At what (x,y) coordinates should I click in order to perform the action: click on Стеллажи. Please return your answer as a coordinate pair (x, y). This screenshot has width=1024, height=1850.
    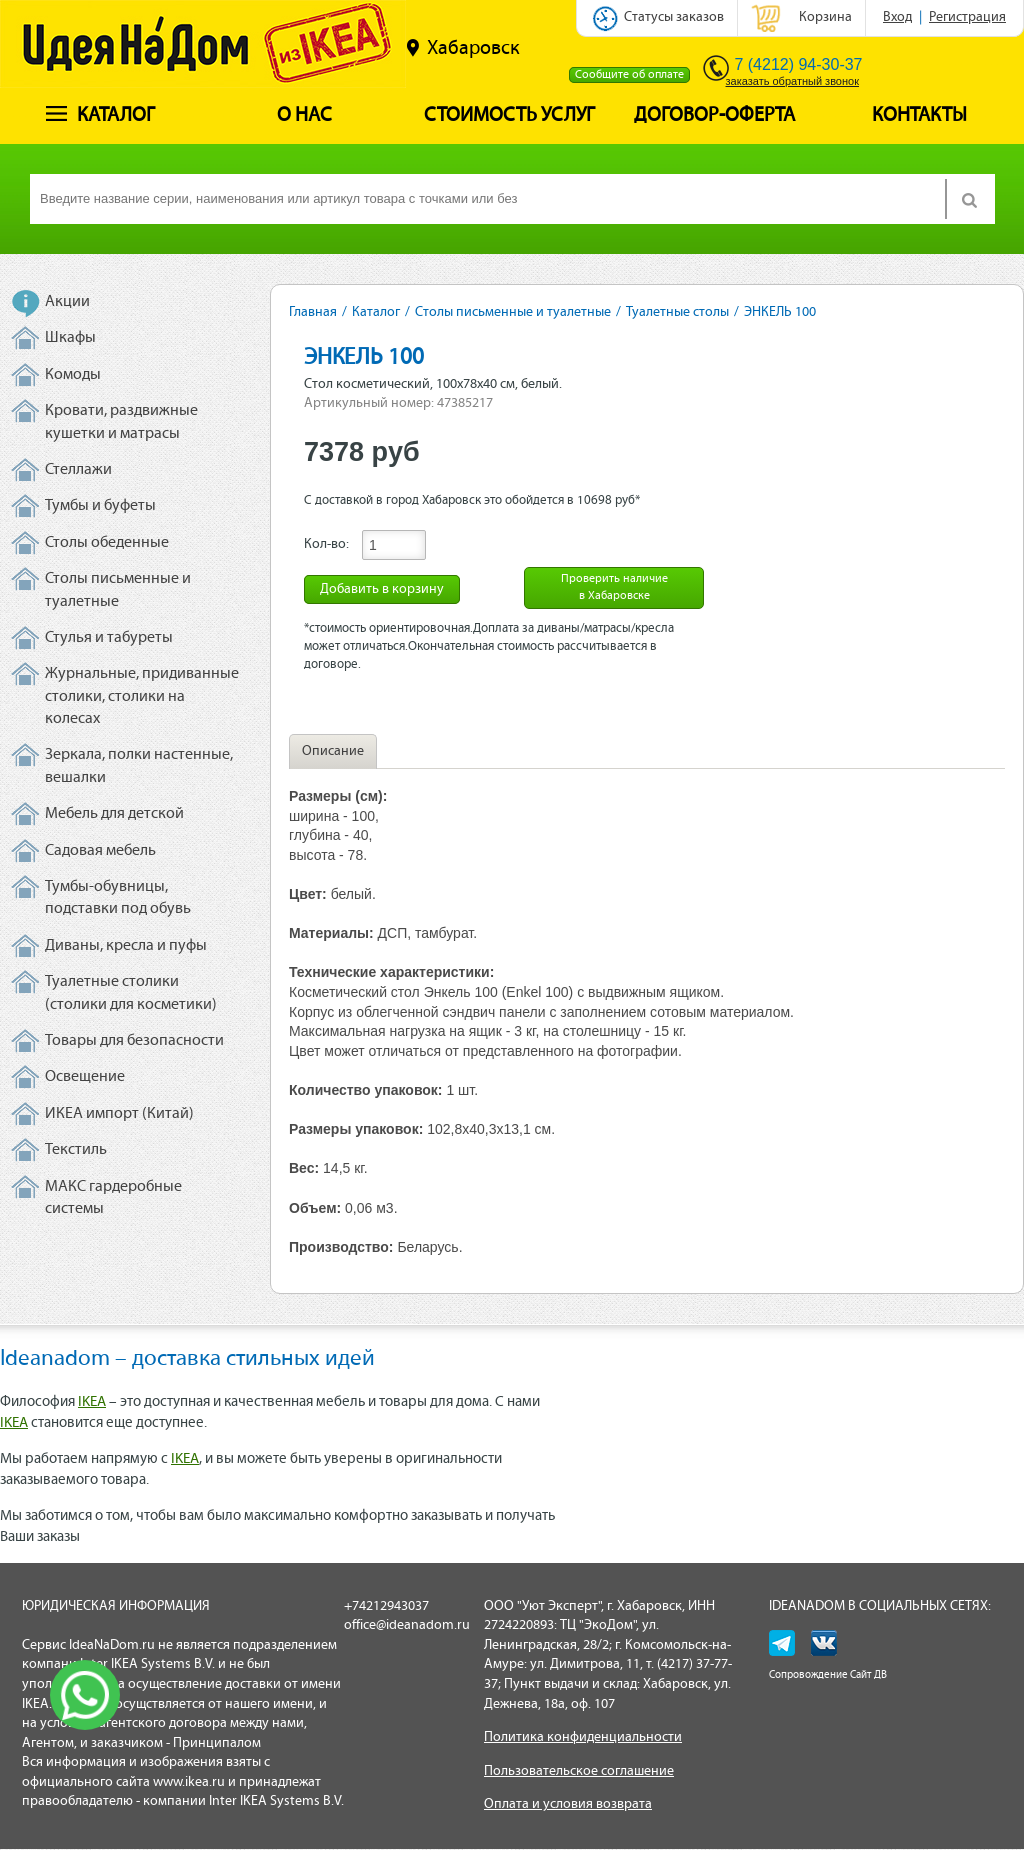
    Looking at the image, I should click on (78, 470).